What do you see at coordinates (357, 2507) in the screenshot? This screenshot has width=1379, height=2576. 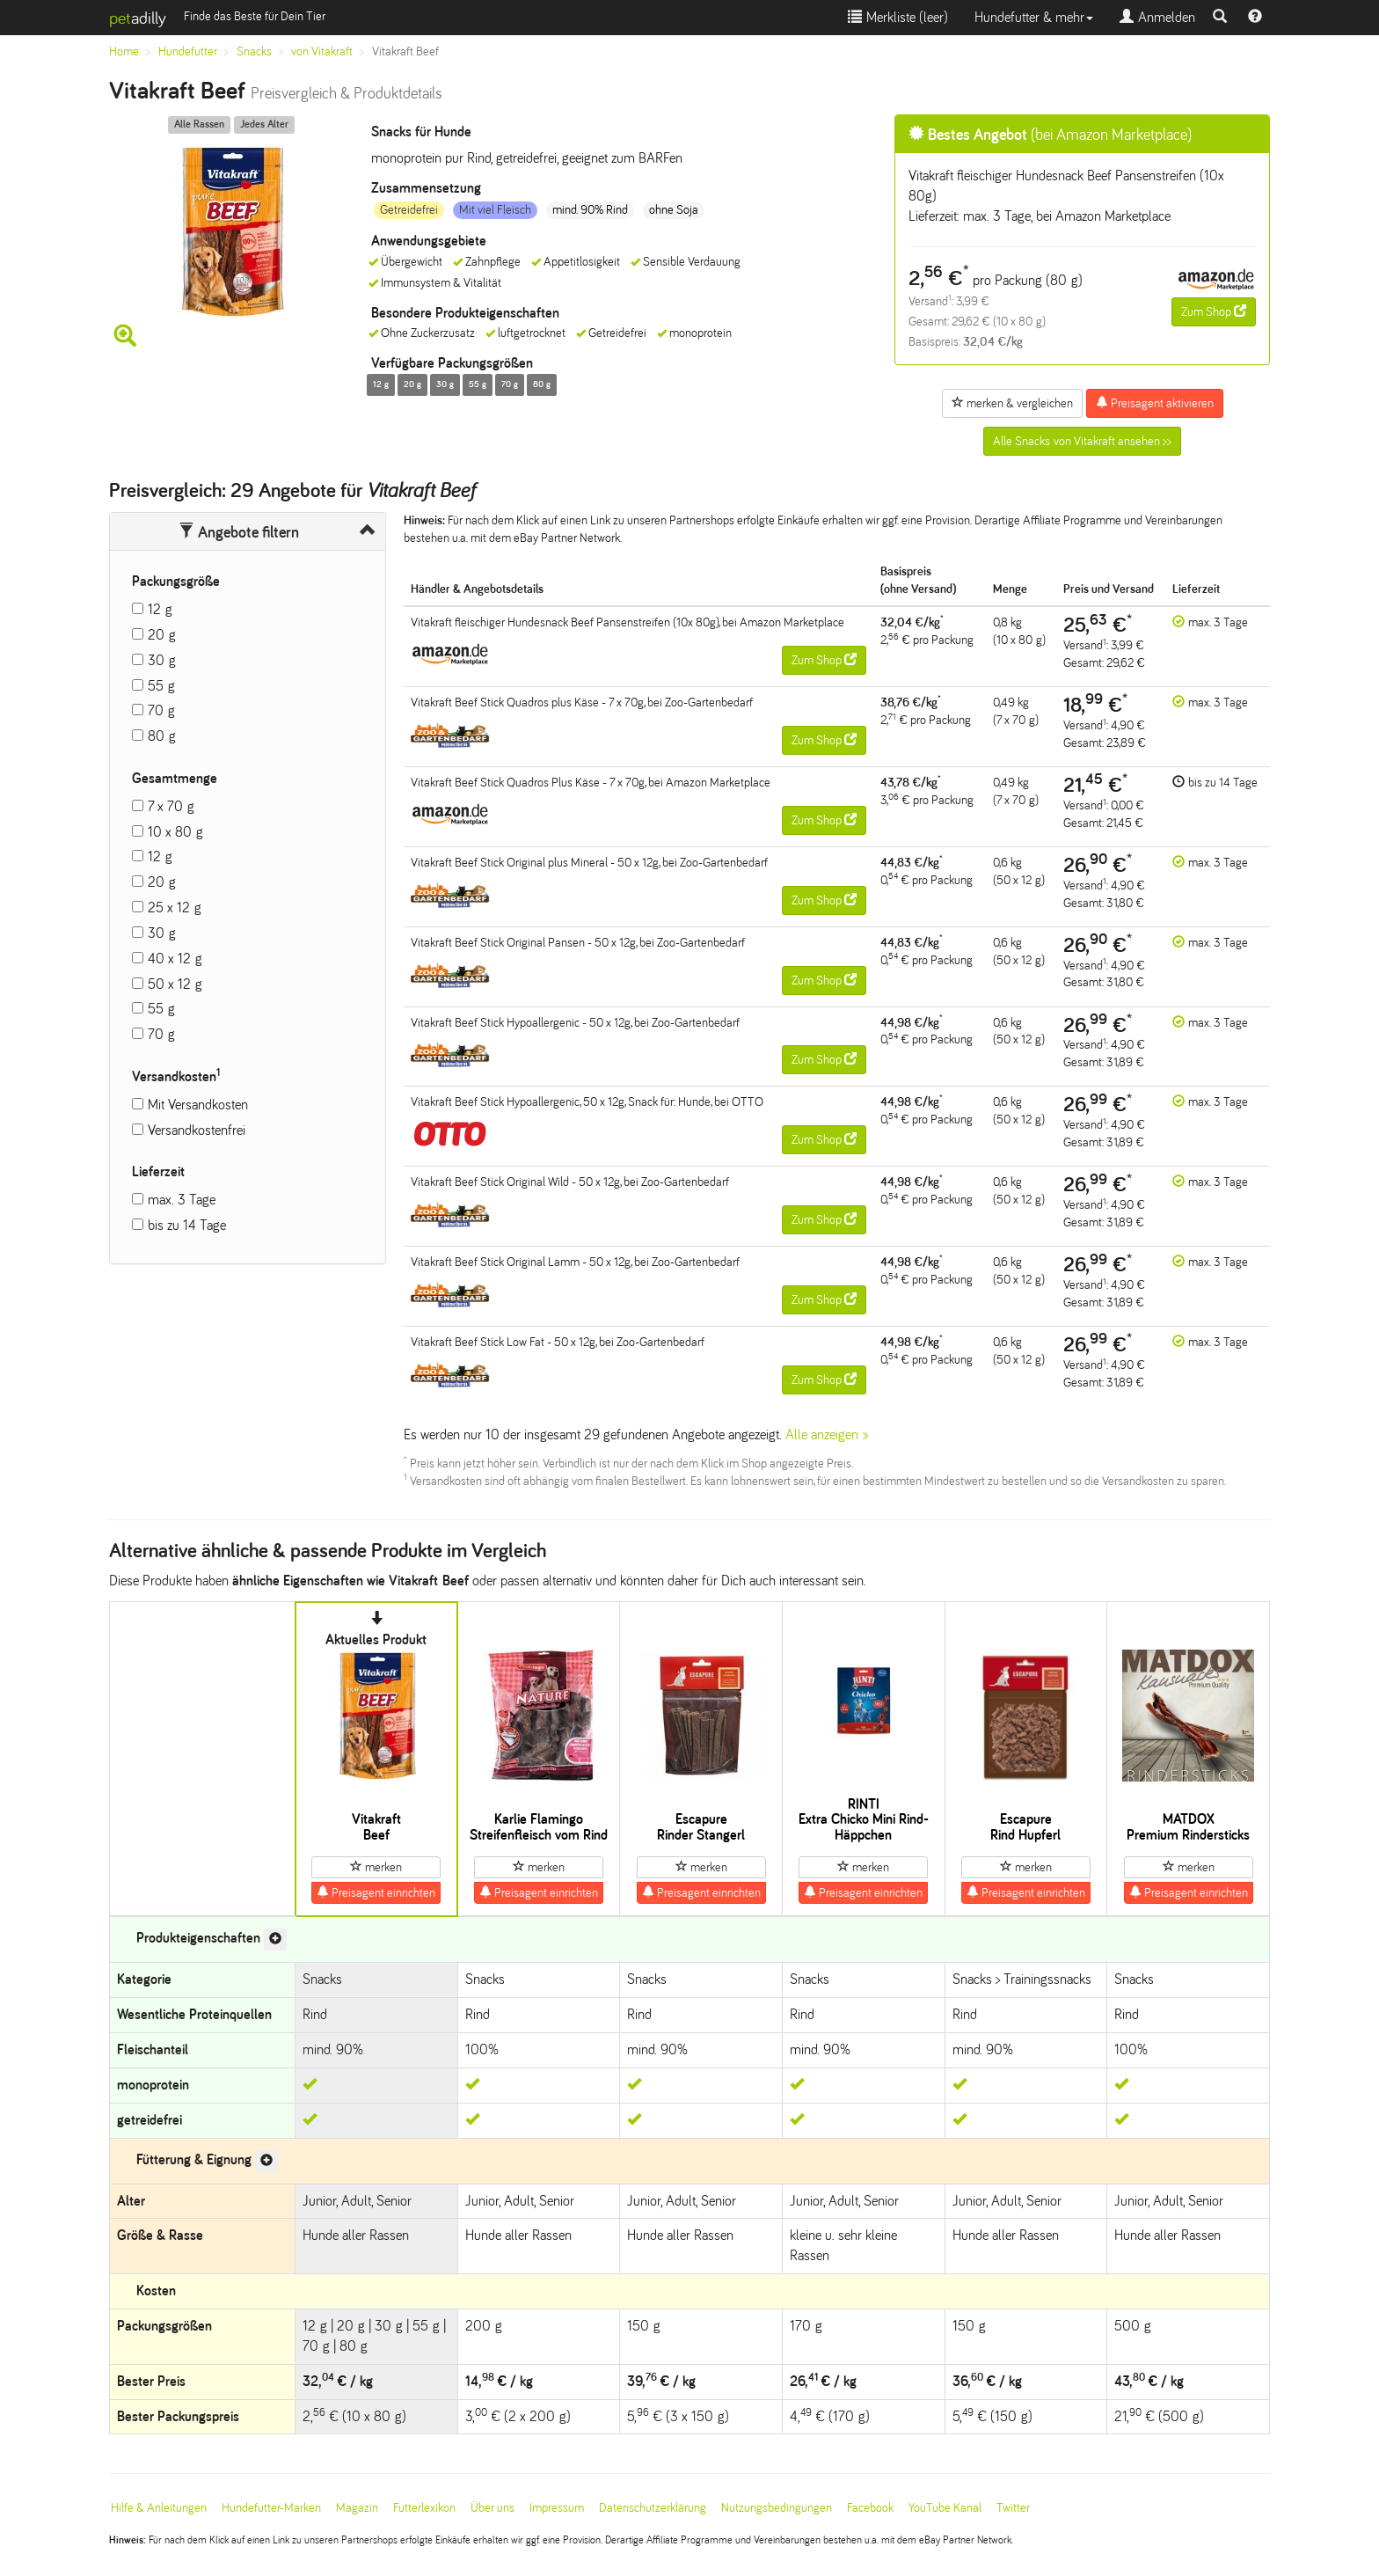 I see `Magazin` at bounding box center [357, 2507].